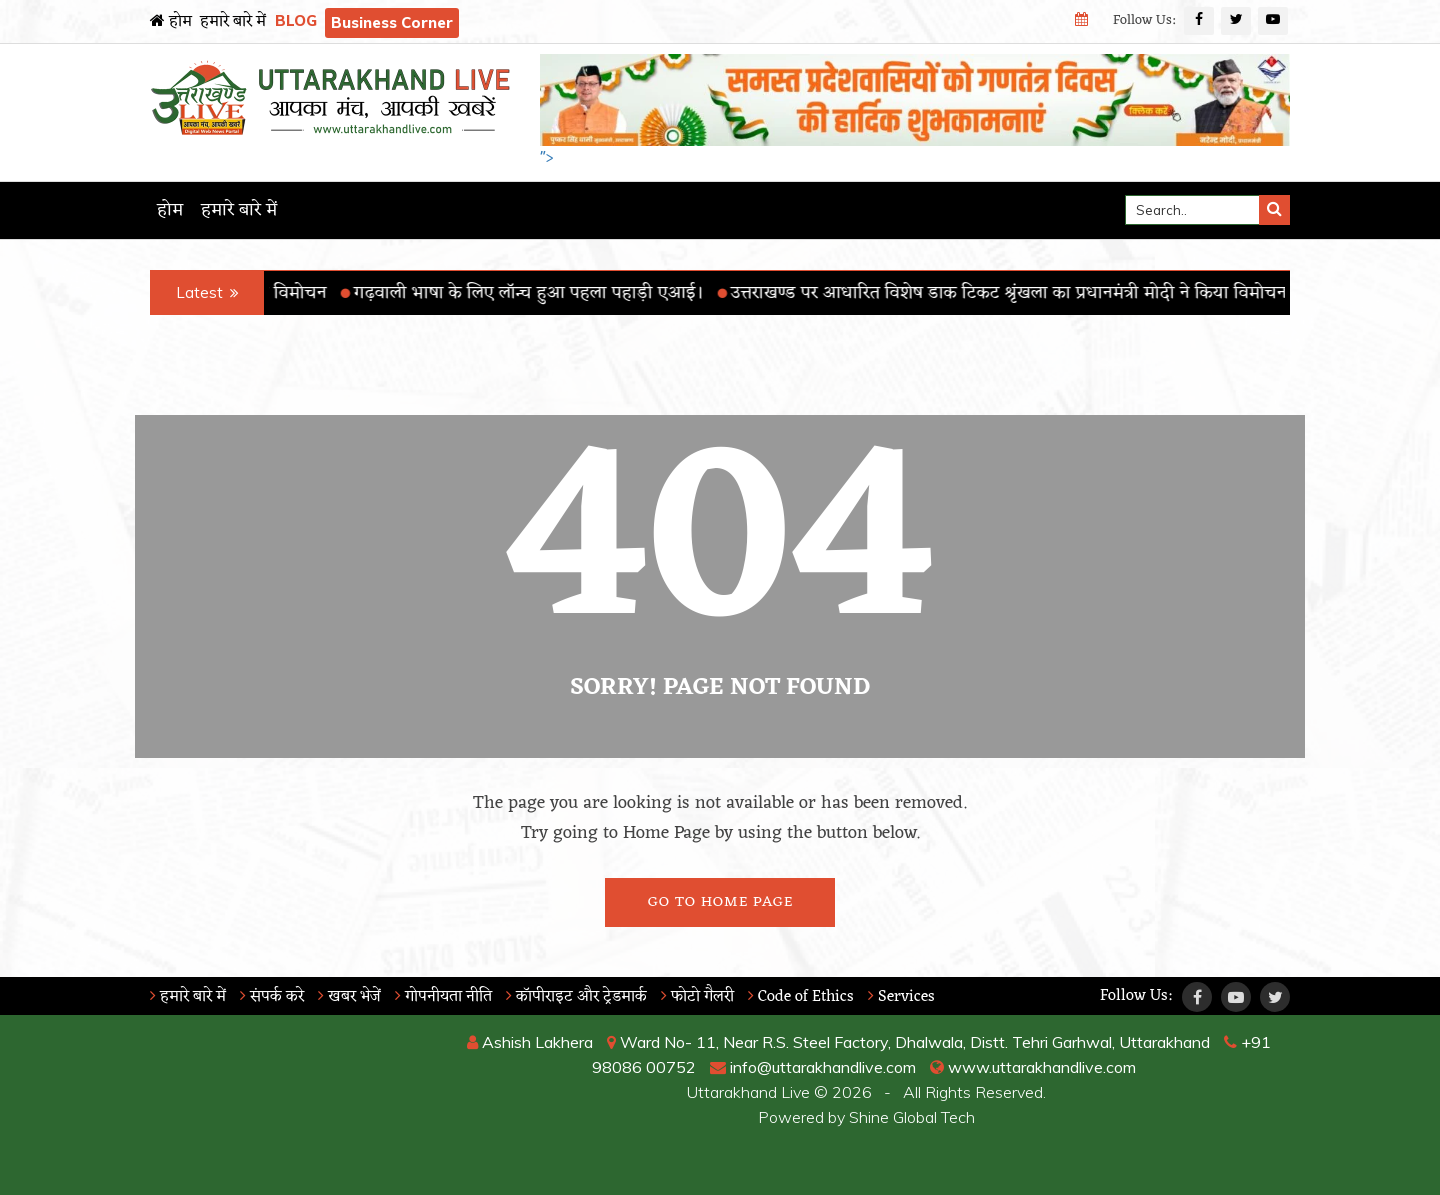  I want to click on Go To Home Page, so click(720, 902).